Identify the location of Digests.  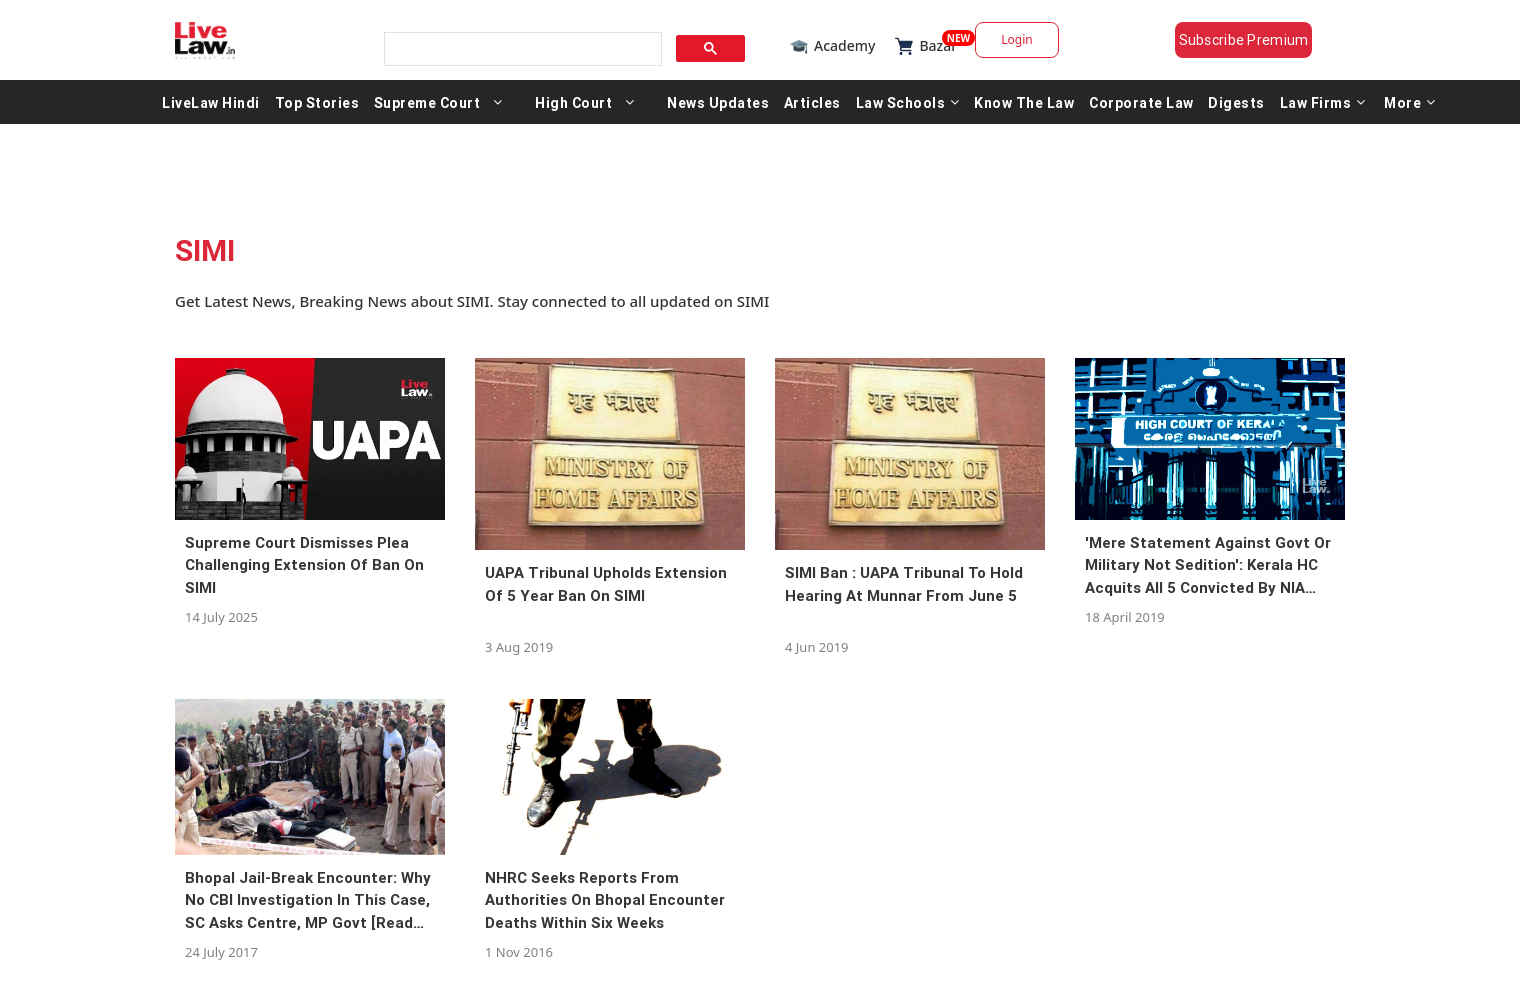
(1236, 102).